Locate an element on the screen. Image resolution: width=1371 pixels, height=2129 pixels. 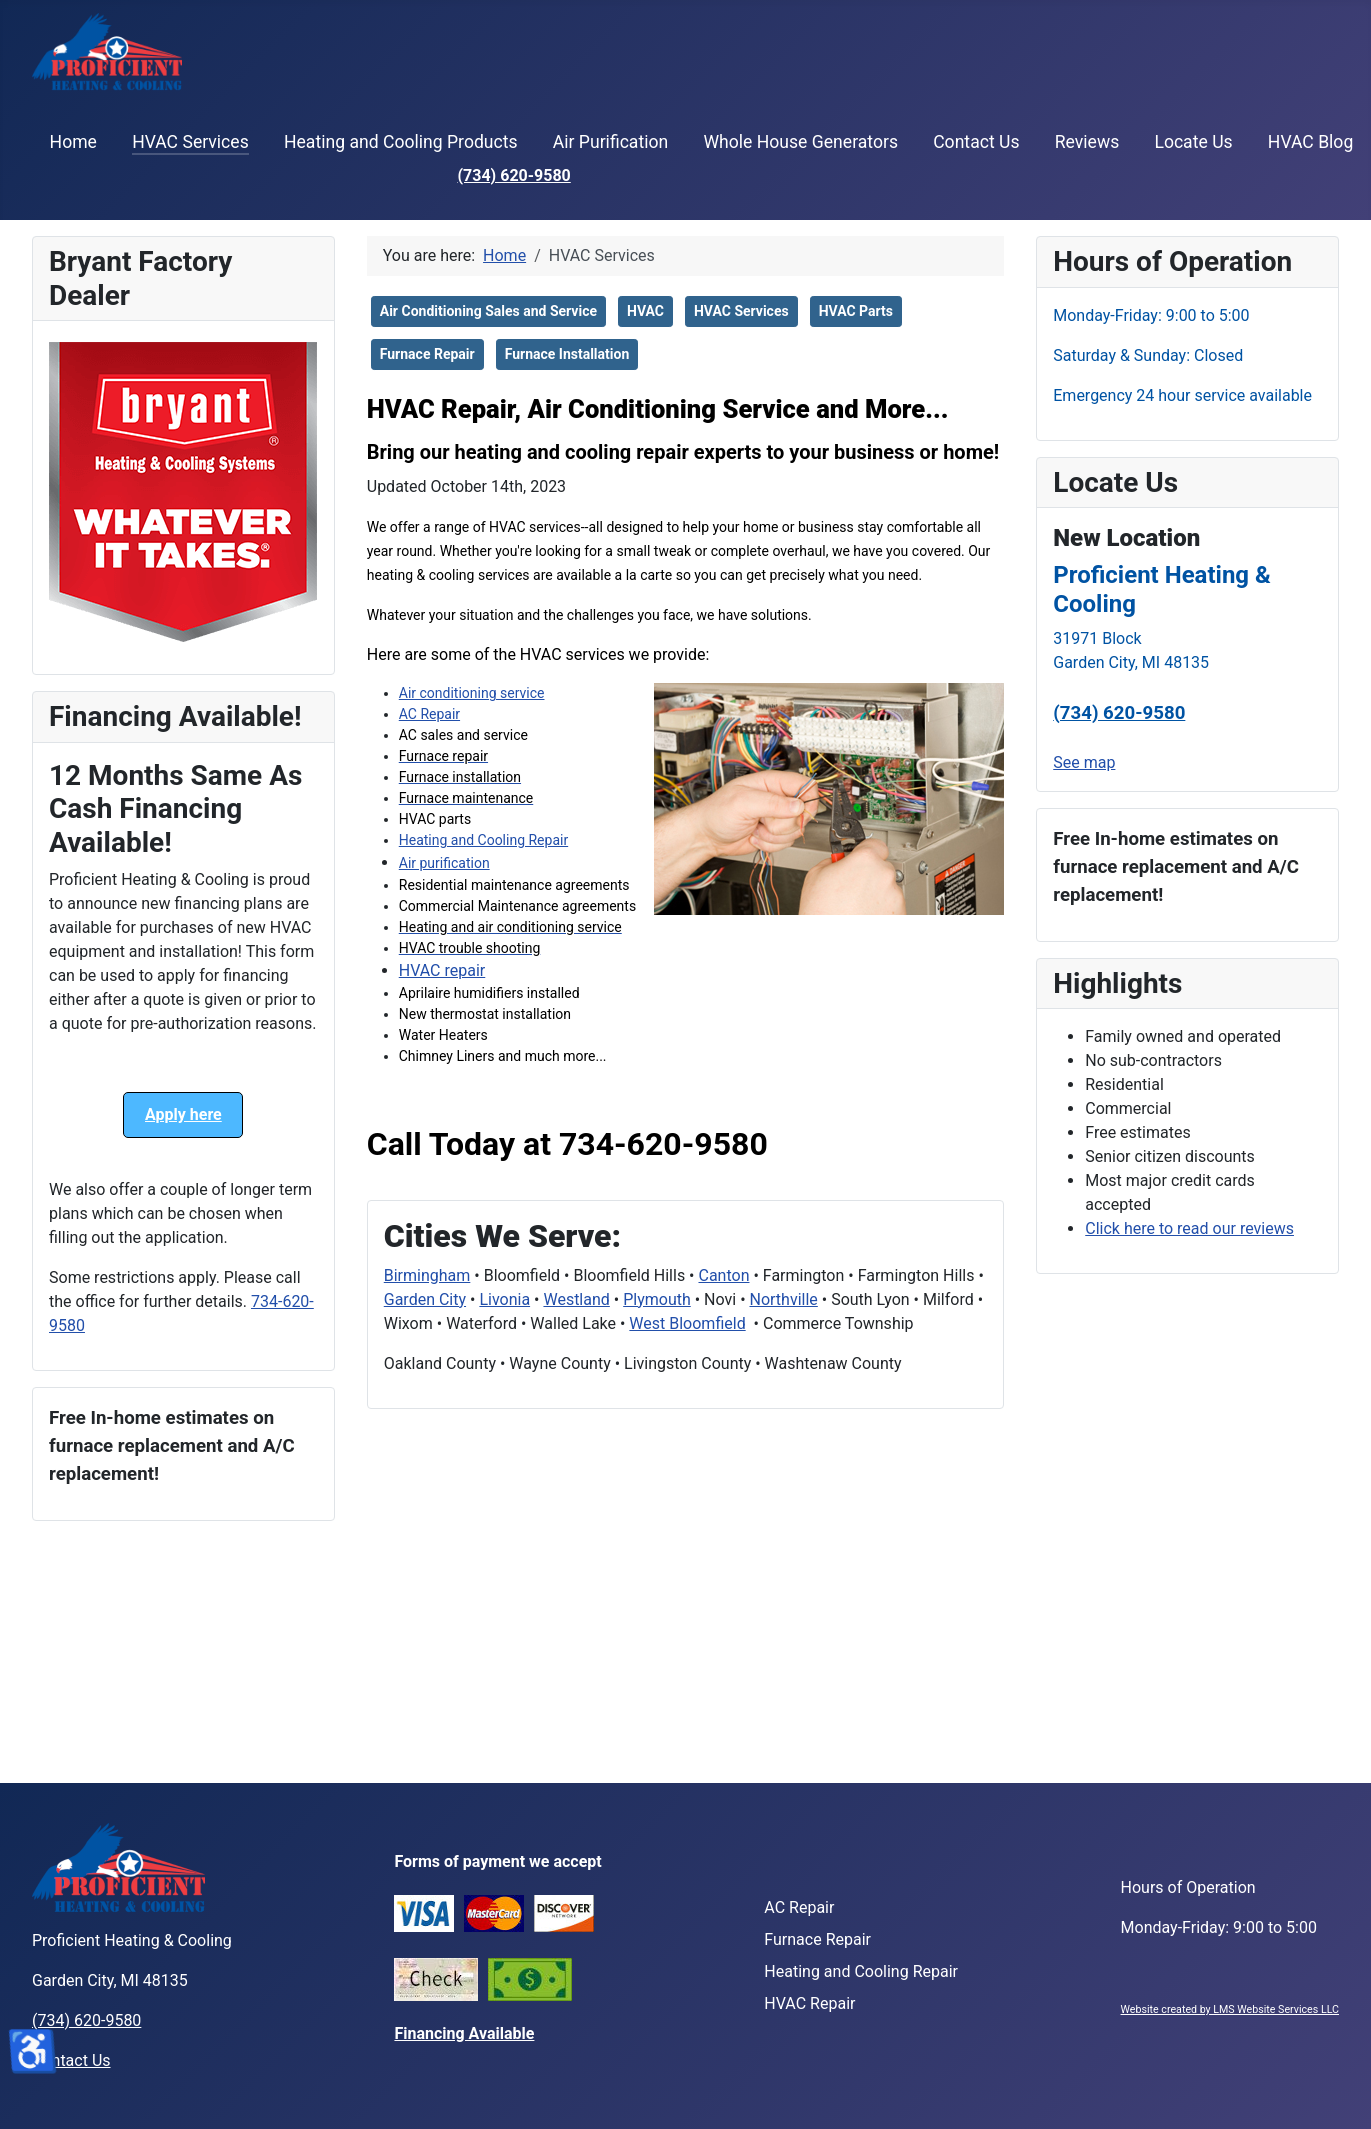
Air conditioning service is located at coordinates (472, 693).